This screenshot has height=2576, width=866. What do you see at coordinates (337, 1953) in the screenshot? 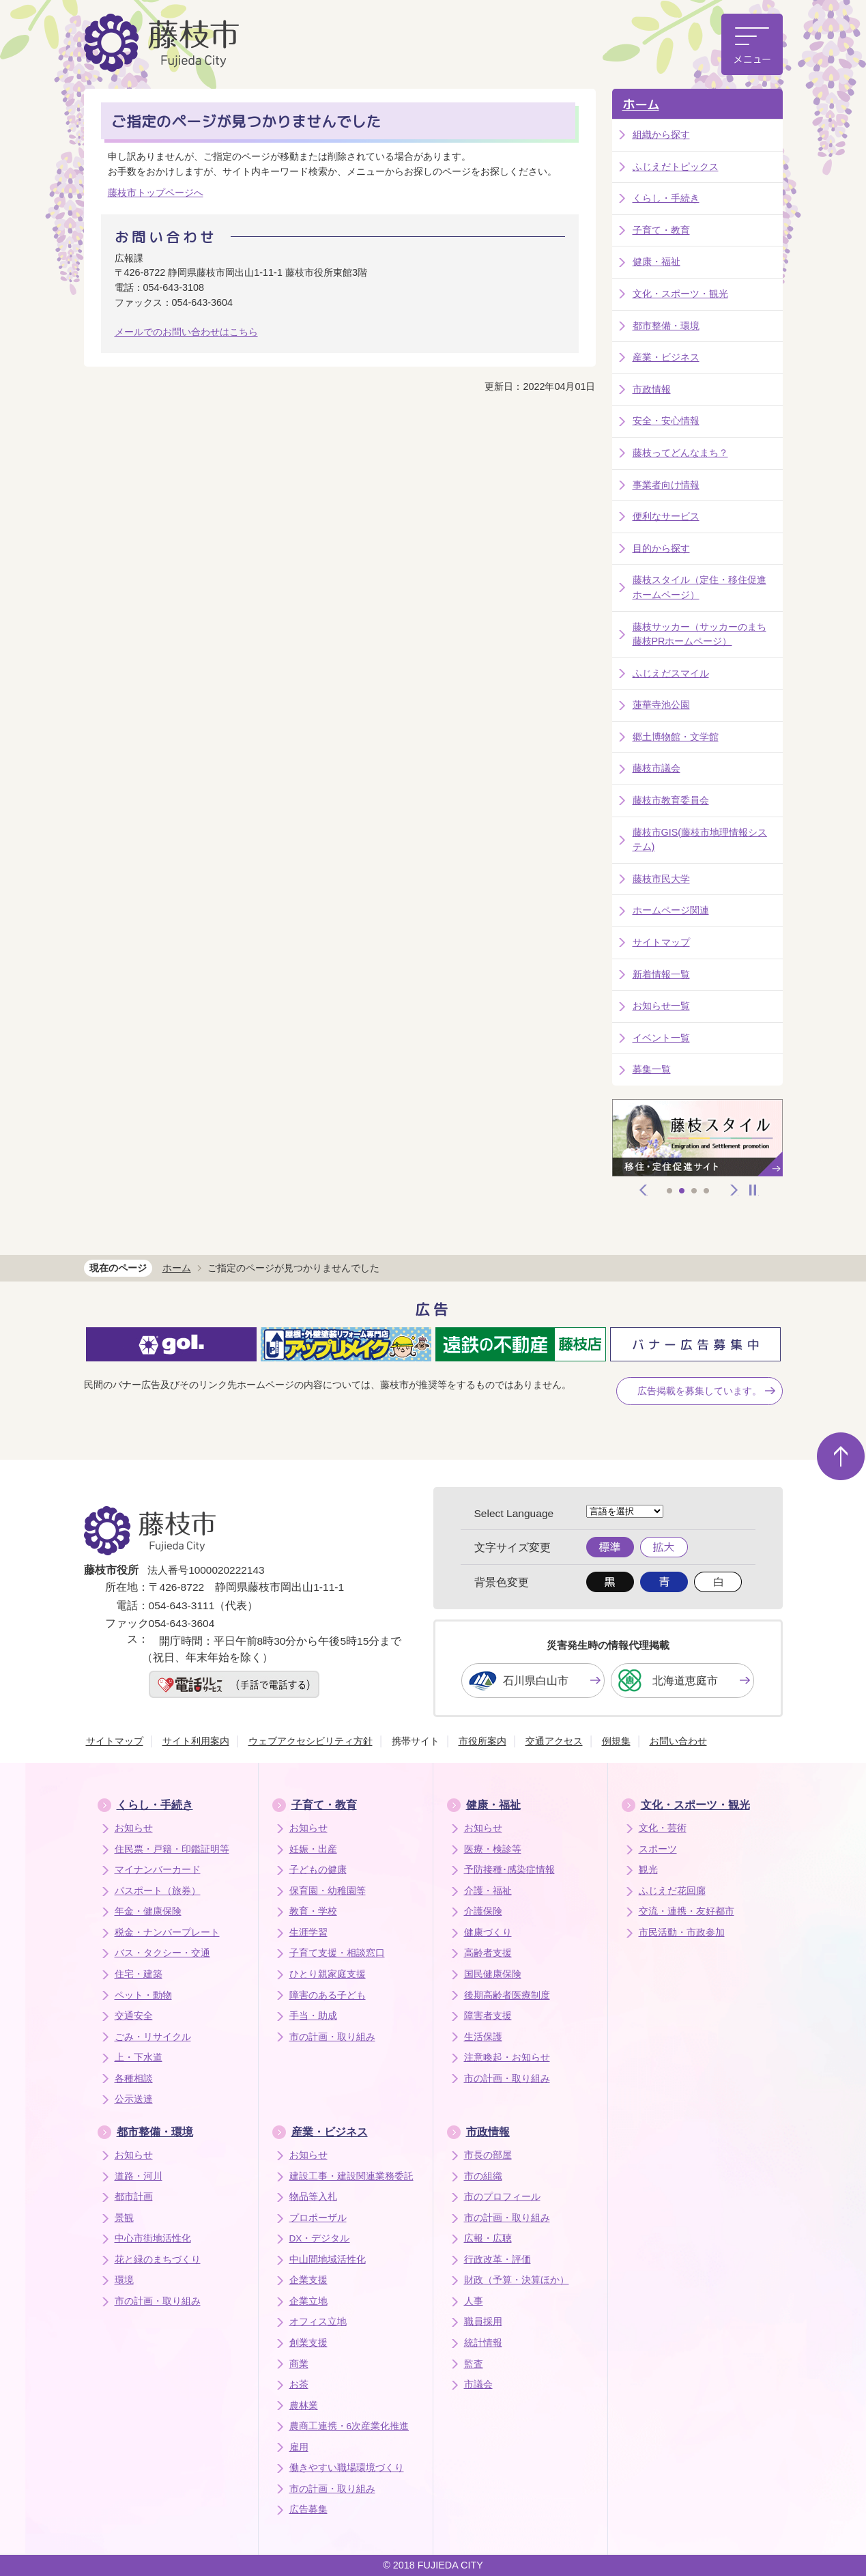
I see `子育て支援・相談窓口` at bounding box center [337, 1953].